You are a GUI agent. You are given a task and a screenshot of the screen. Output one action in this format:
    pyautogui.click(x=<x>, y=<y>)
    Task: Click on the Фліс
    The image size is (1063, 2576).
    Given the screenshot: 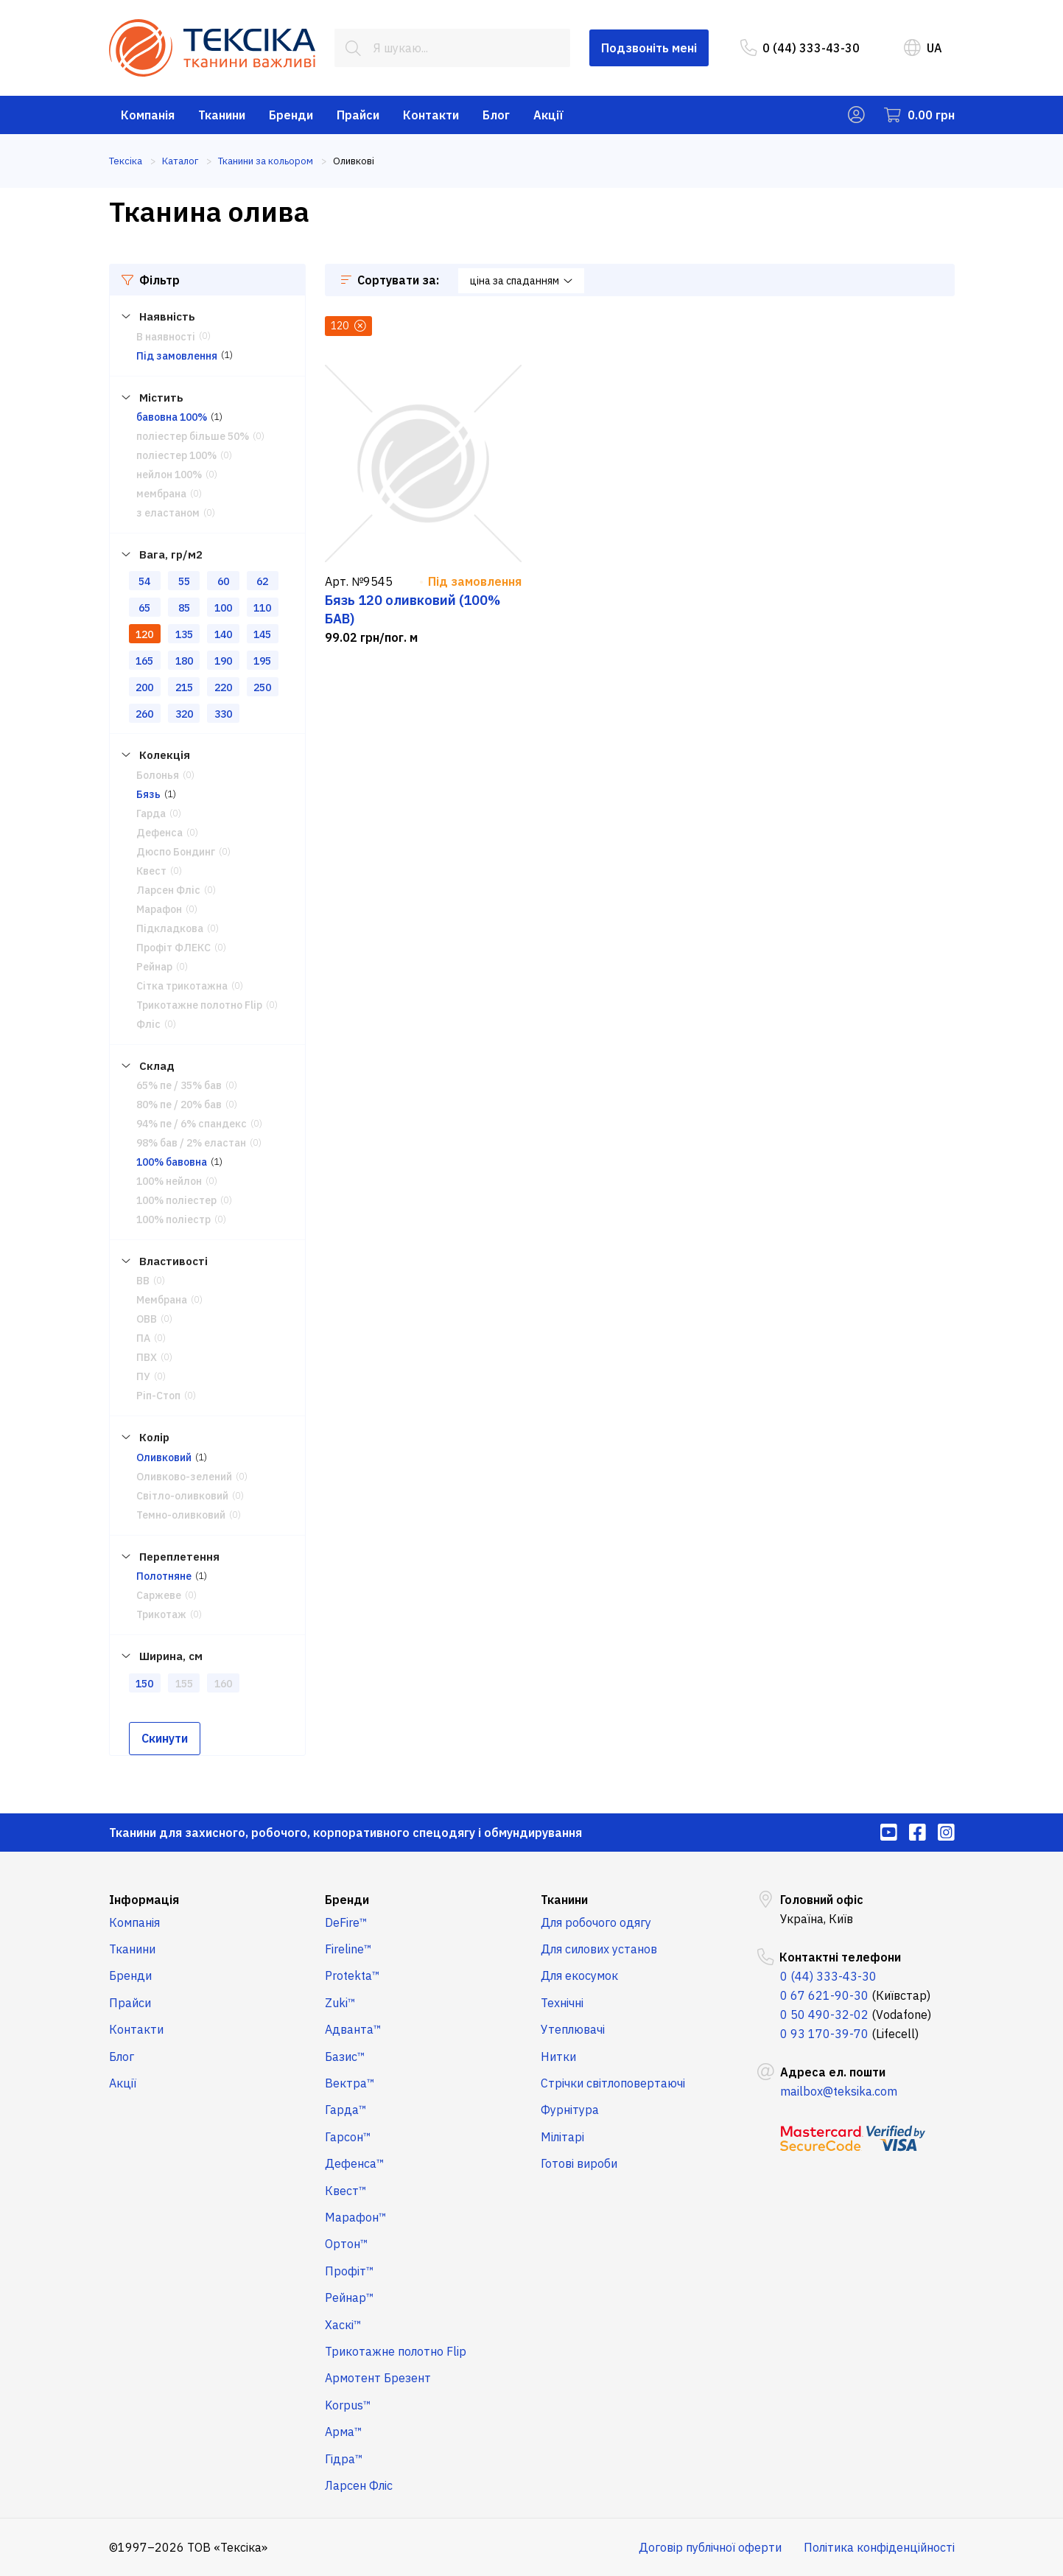 What is the action you would take?
    pyautogui.click(x=148, y=1024)
    